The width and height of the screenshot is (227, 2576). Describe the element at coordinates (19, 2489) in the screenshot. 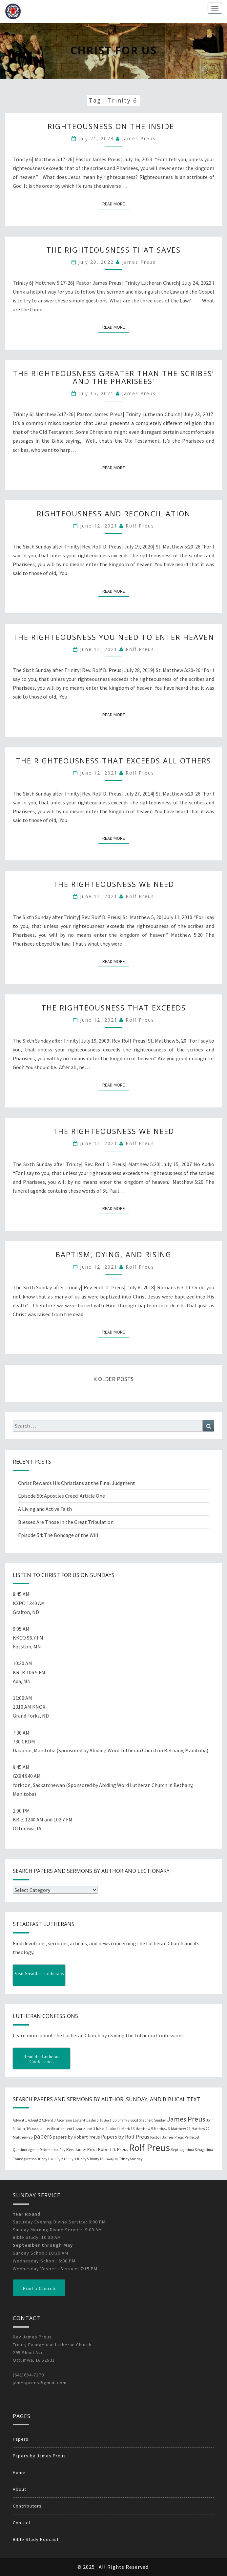

I see `About` at that location.